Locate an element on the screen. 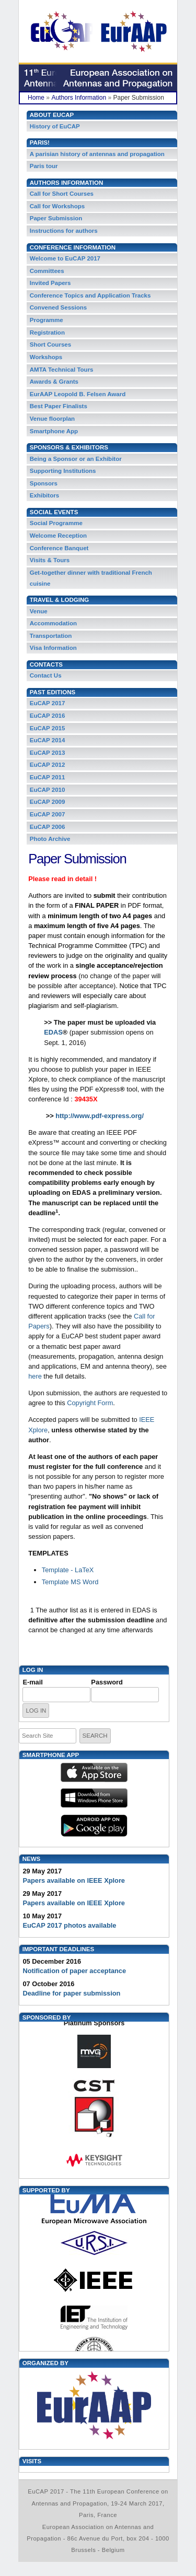  Sponsors & Exhibitors is located at coordinates (69, 447).